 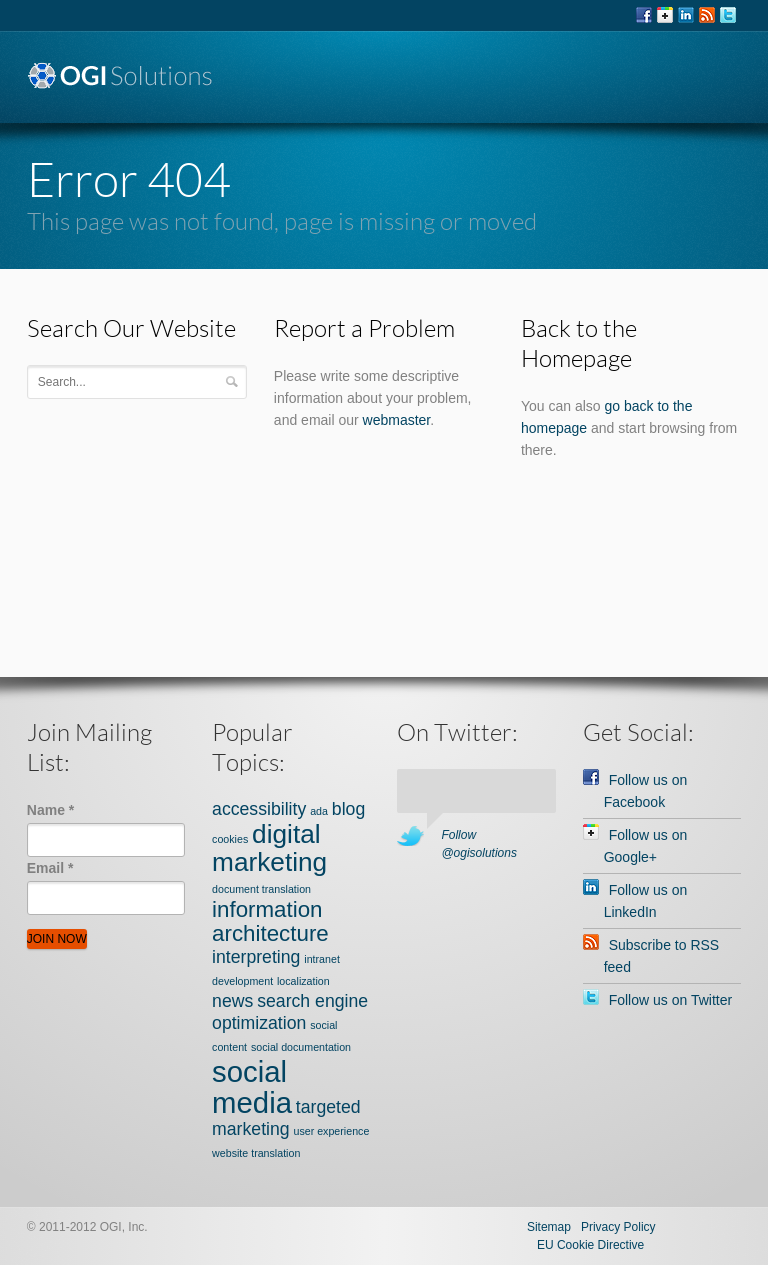 What do you see at coordinates (618, 1227) in the screenshot?
I see `Privacy Policy` at bounding box center [618, 1227].